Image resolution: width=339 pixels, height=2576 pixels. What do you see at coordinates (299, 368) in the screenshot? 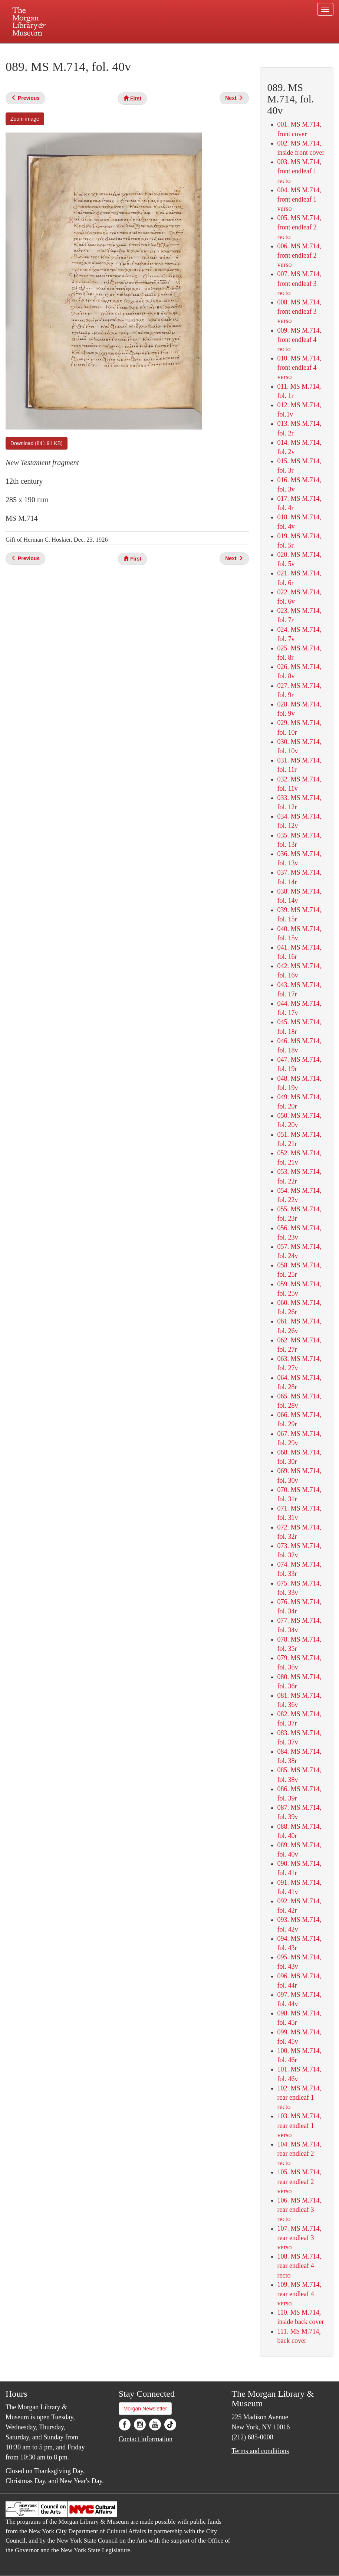
I see `010. MS M.714, front endleaf 4 verso` at bounding box center [299, 368].